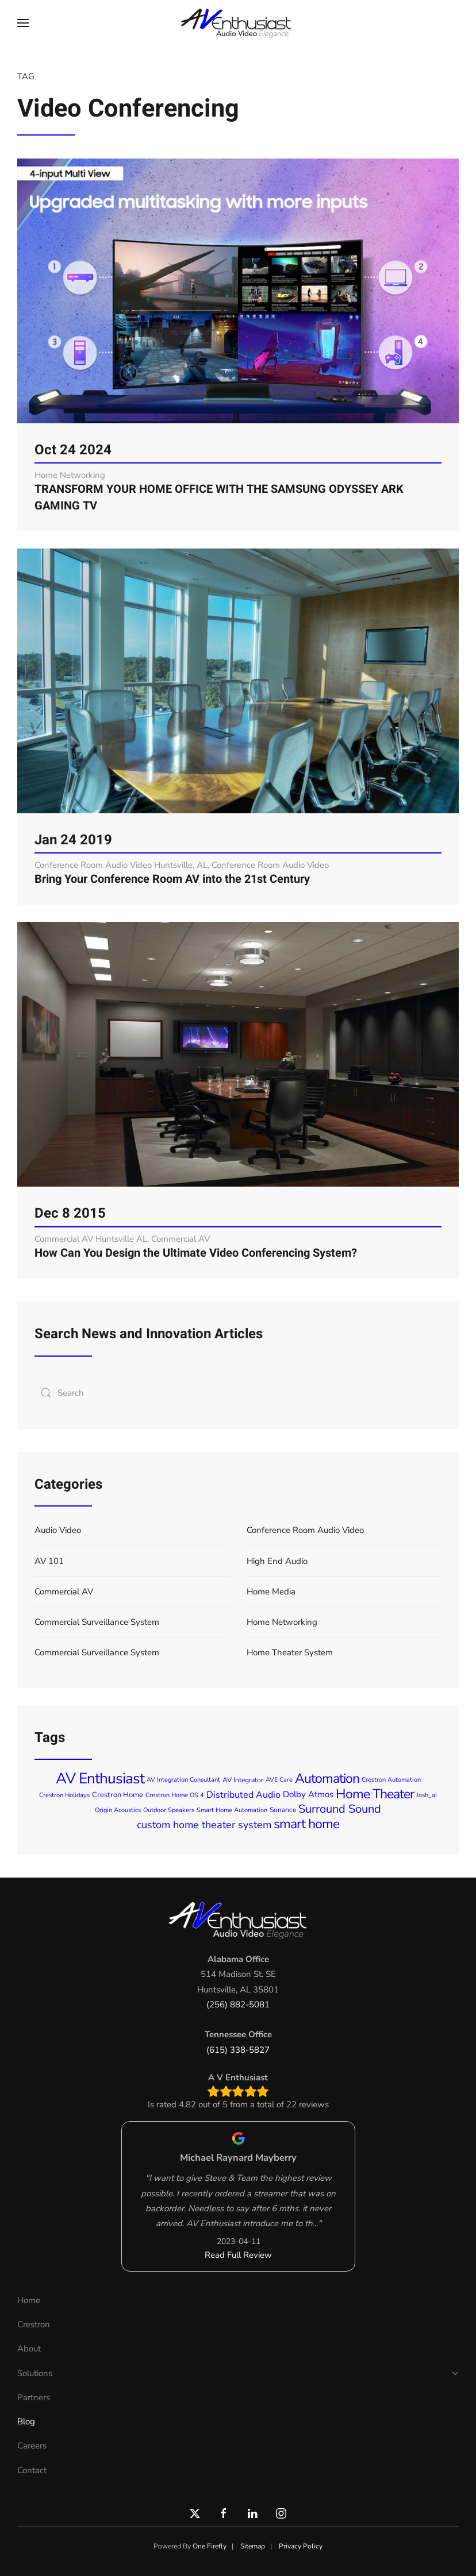  What do you see at coordinates (180, 1239) in the screenshot?
I see `Commercial AV` at bounding box center [180, 1239].